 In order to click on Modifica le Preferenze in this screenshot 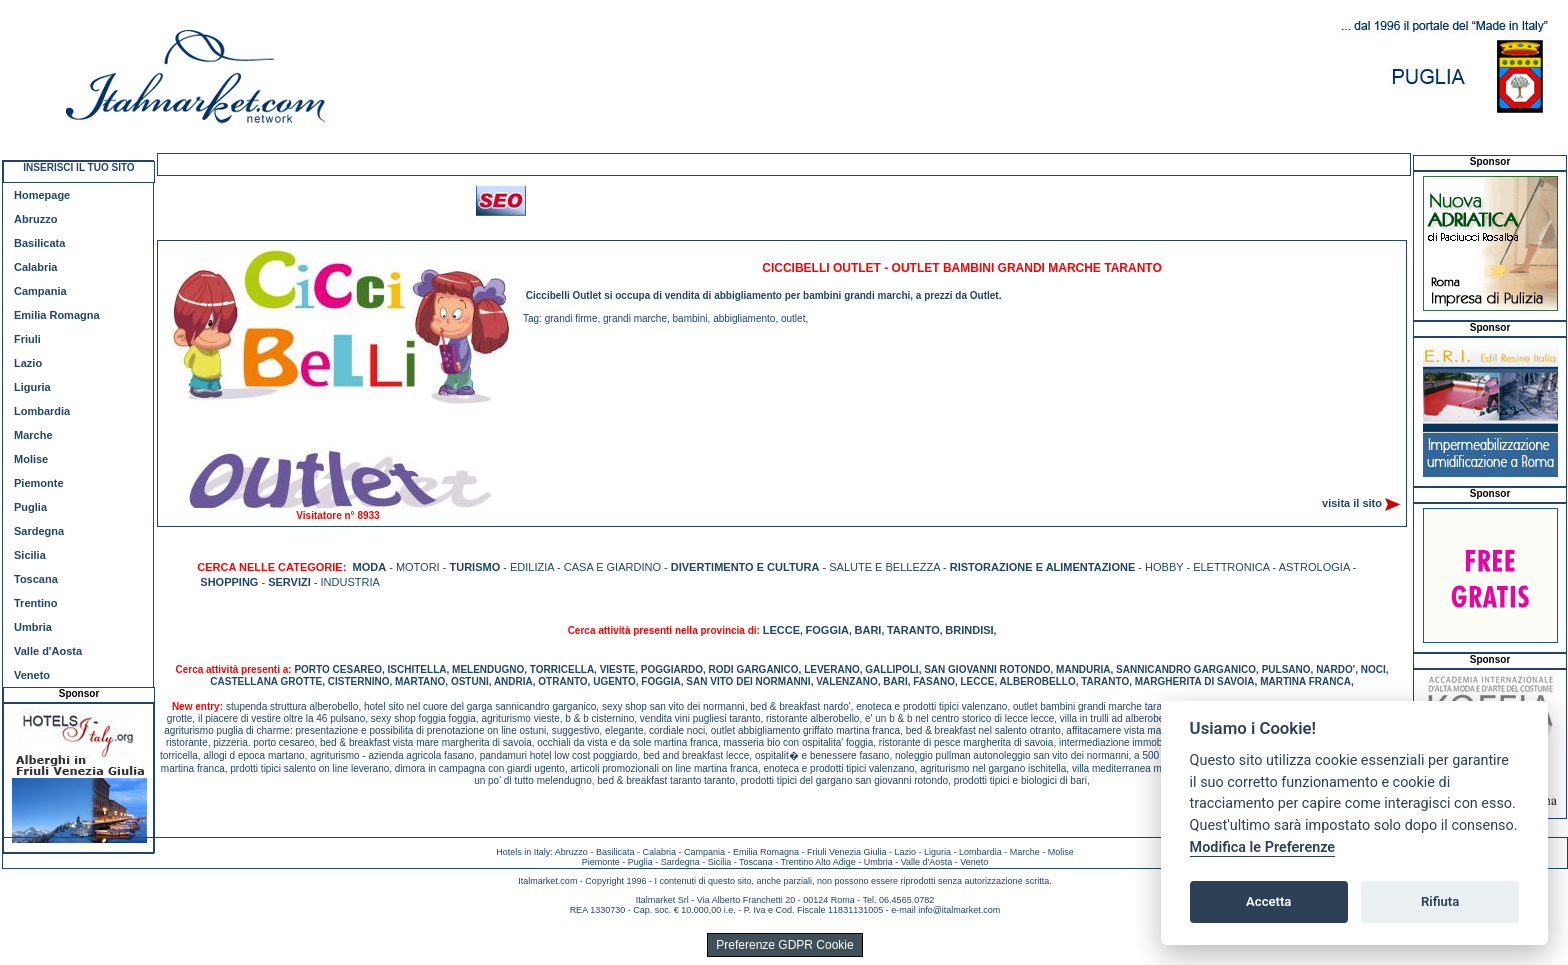, I will do `click(1263, 847)`.